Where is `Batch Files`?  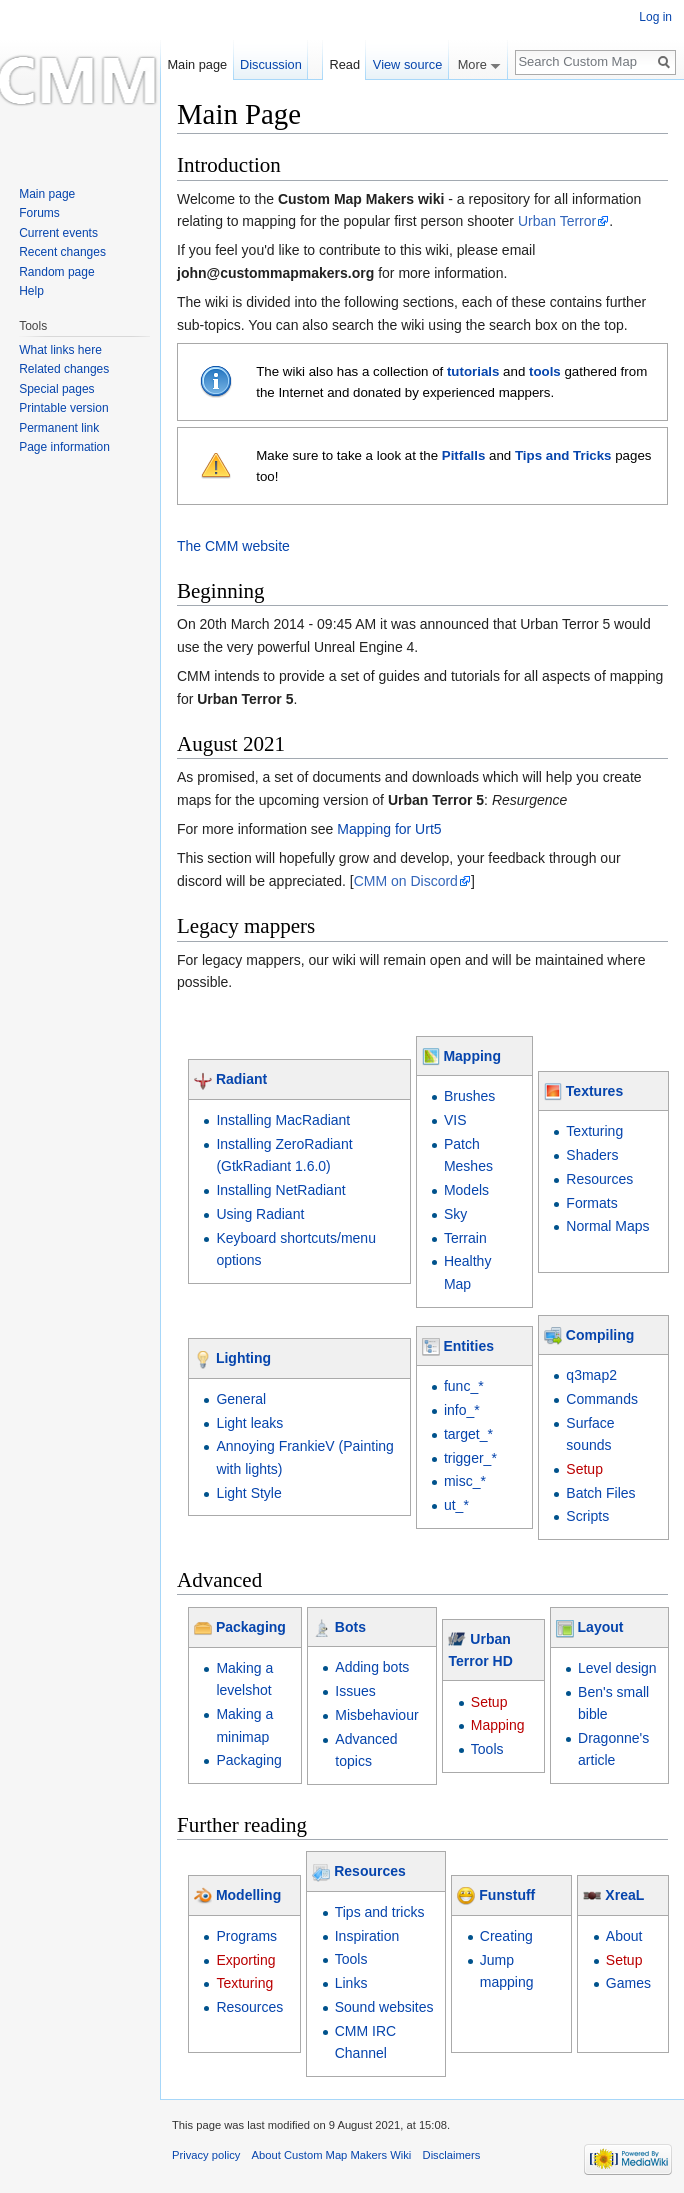 Batch Files is located at coordinates (600, 1493).